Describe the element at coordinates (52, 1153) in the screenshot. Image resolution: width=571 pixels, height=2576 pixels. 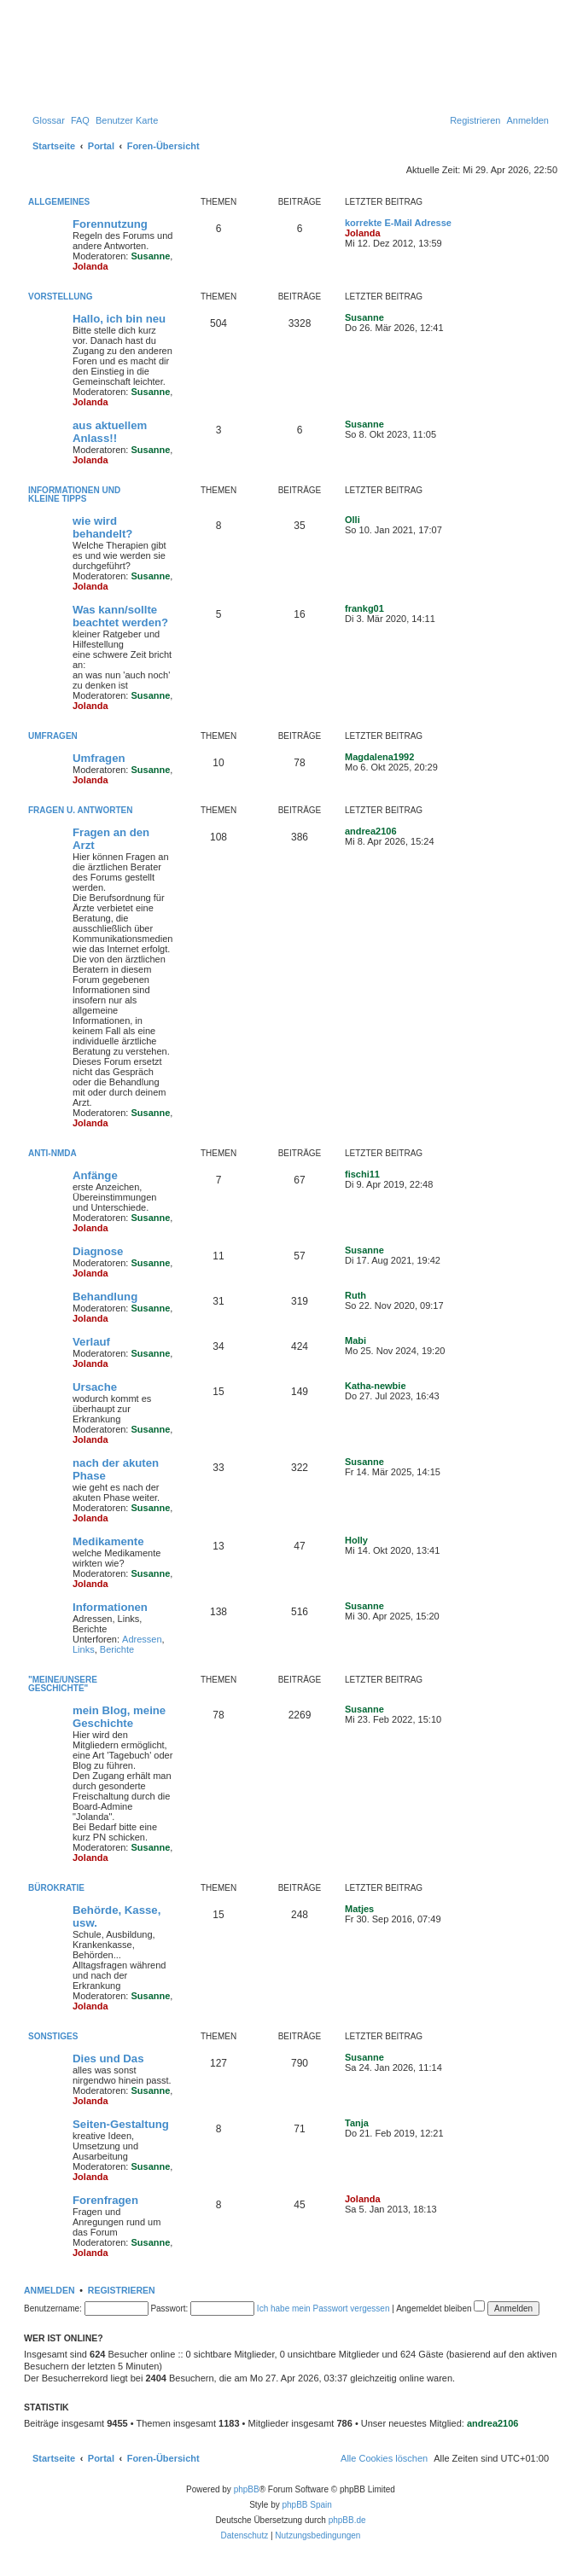
I see `Anti-NMDA` at that location.